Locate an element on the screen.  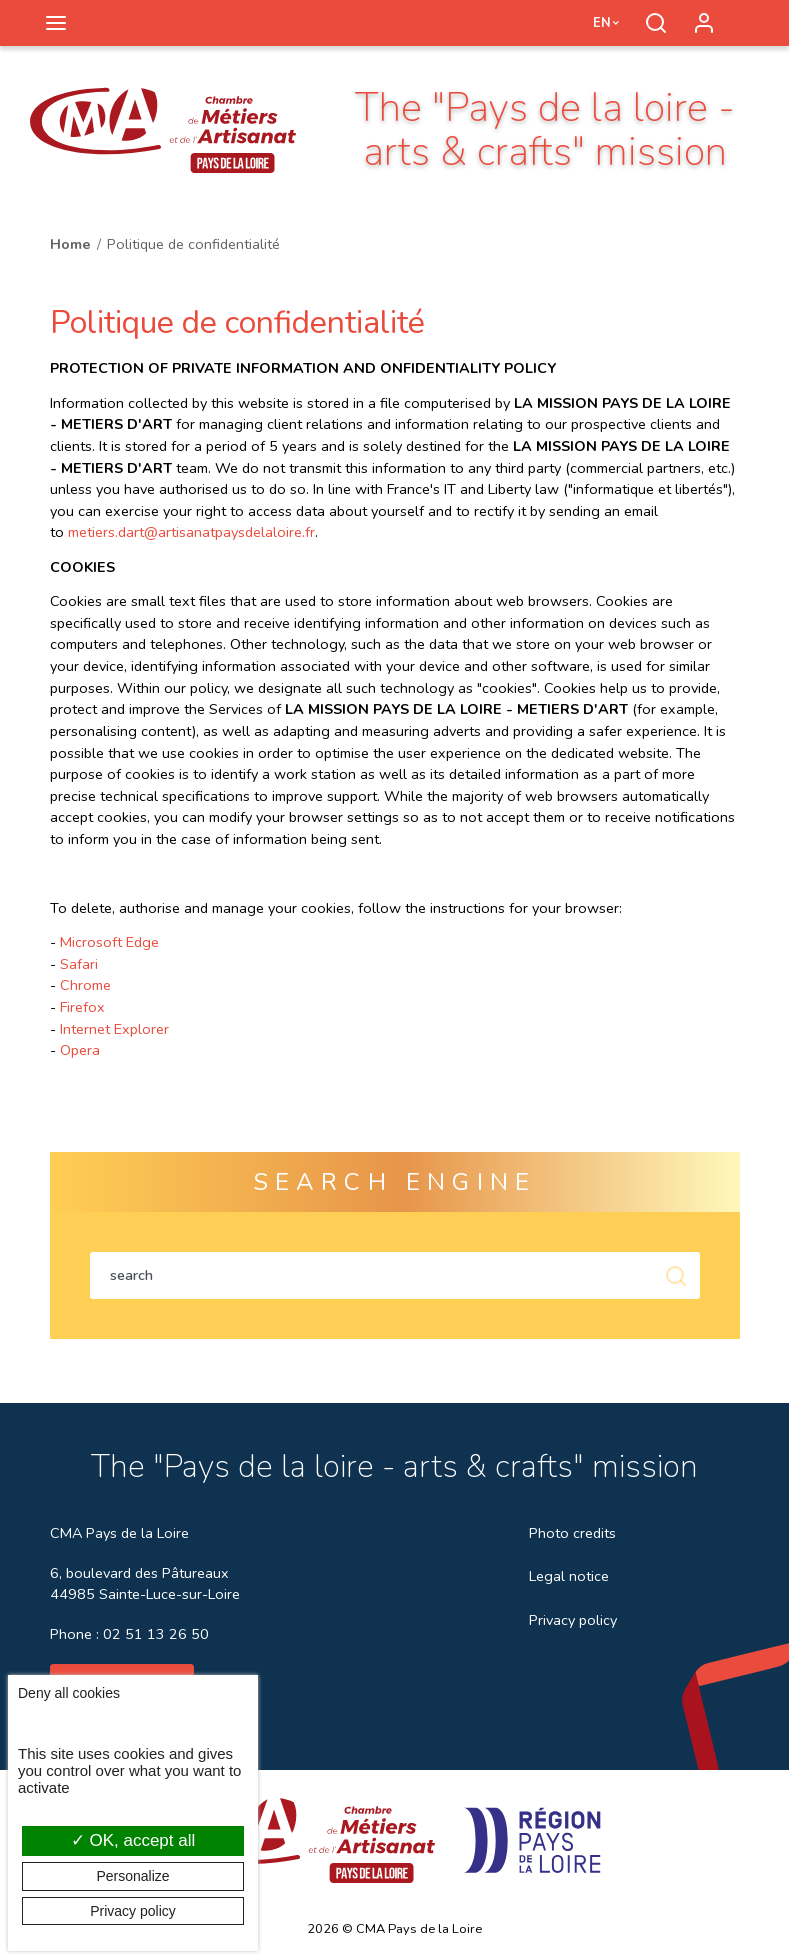
[Search within the content of the site] is located at coordinates (371, 1275).